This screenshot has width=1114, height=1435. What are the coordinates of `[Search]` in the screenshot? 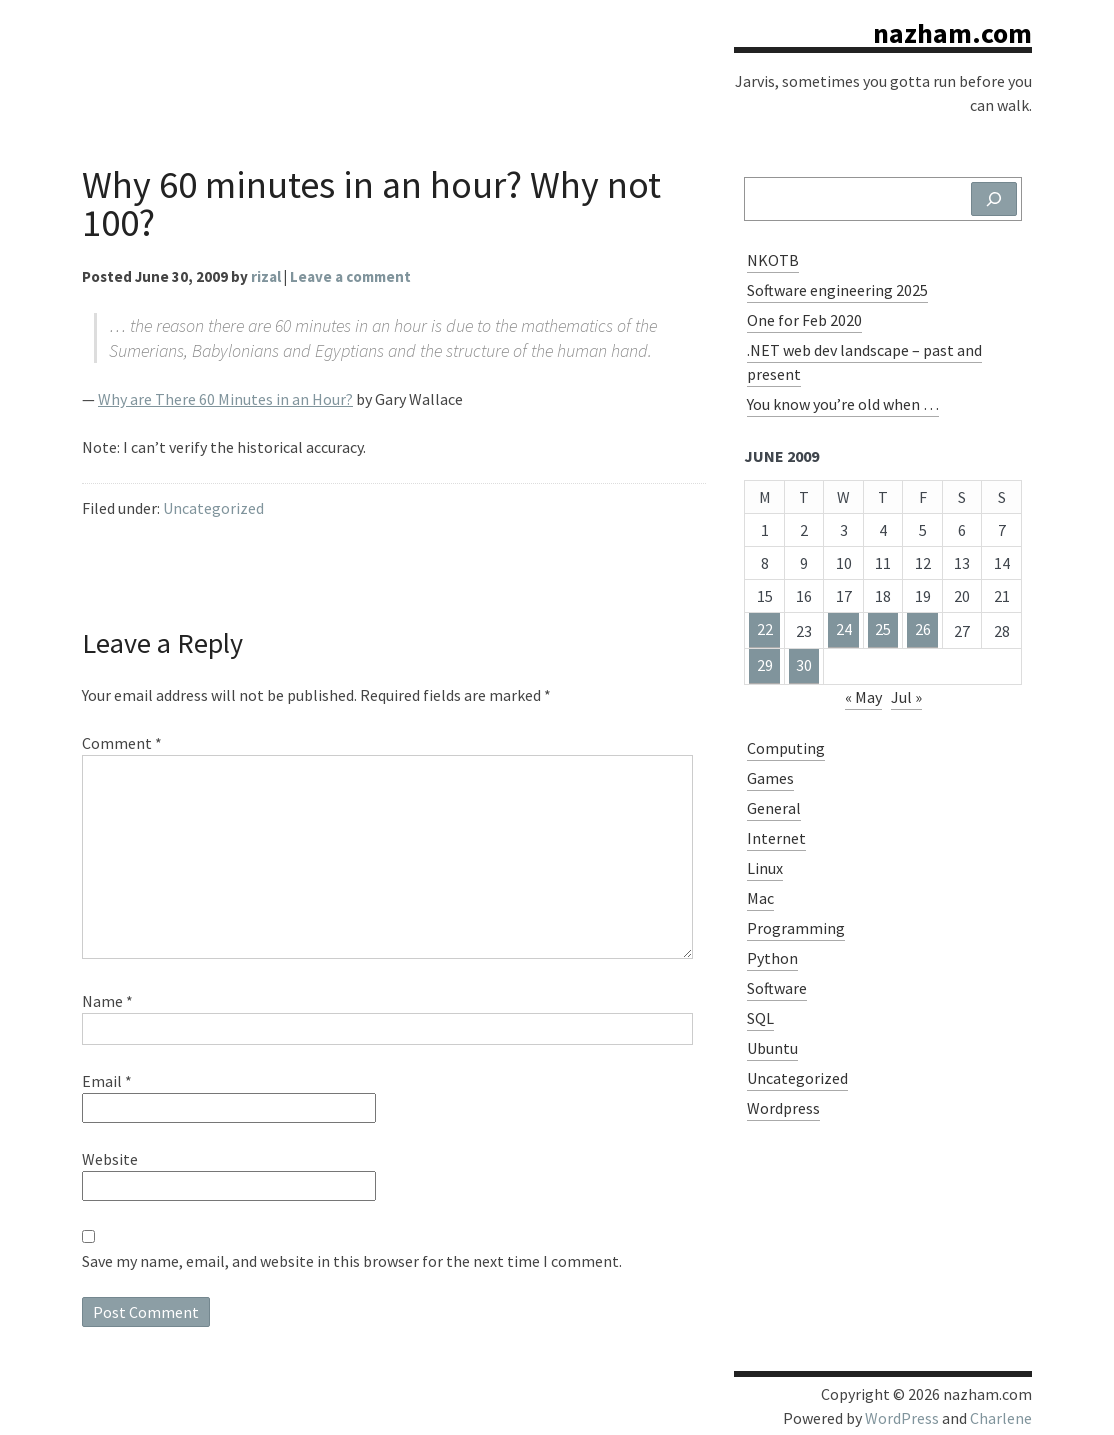 It's located at (994, 199).